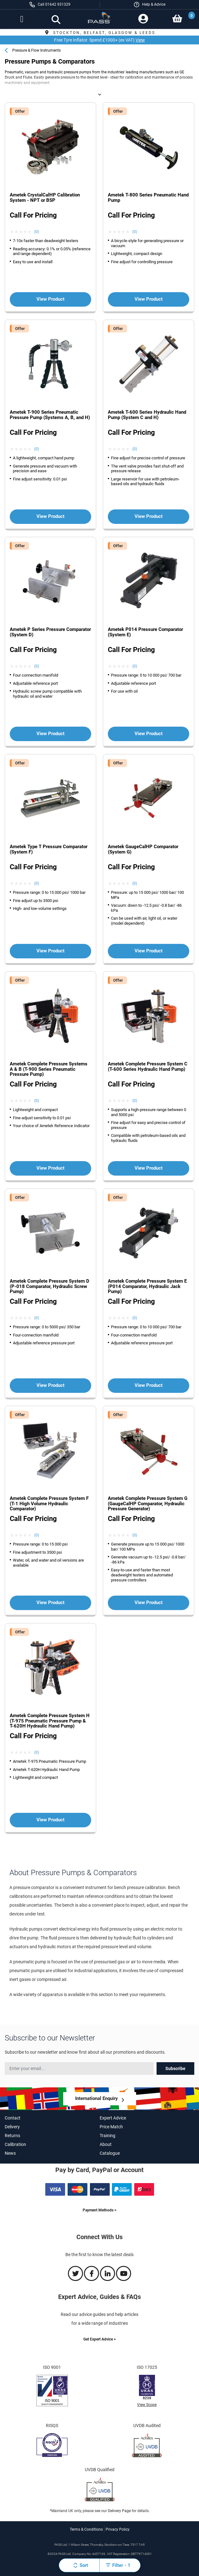  Describe the element at coordinates (50, 1602) in the screenshot. I see `View Product [View more about the Ametek Complete Pressure System F (T-1 High Volume Hydraulic Comparator) product']` at that location.